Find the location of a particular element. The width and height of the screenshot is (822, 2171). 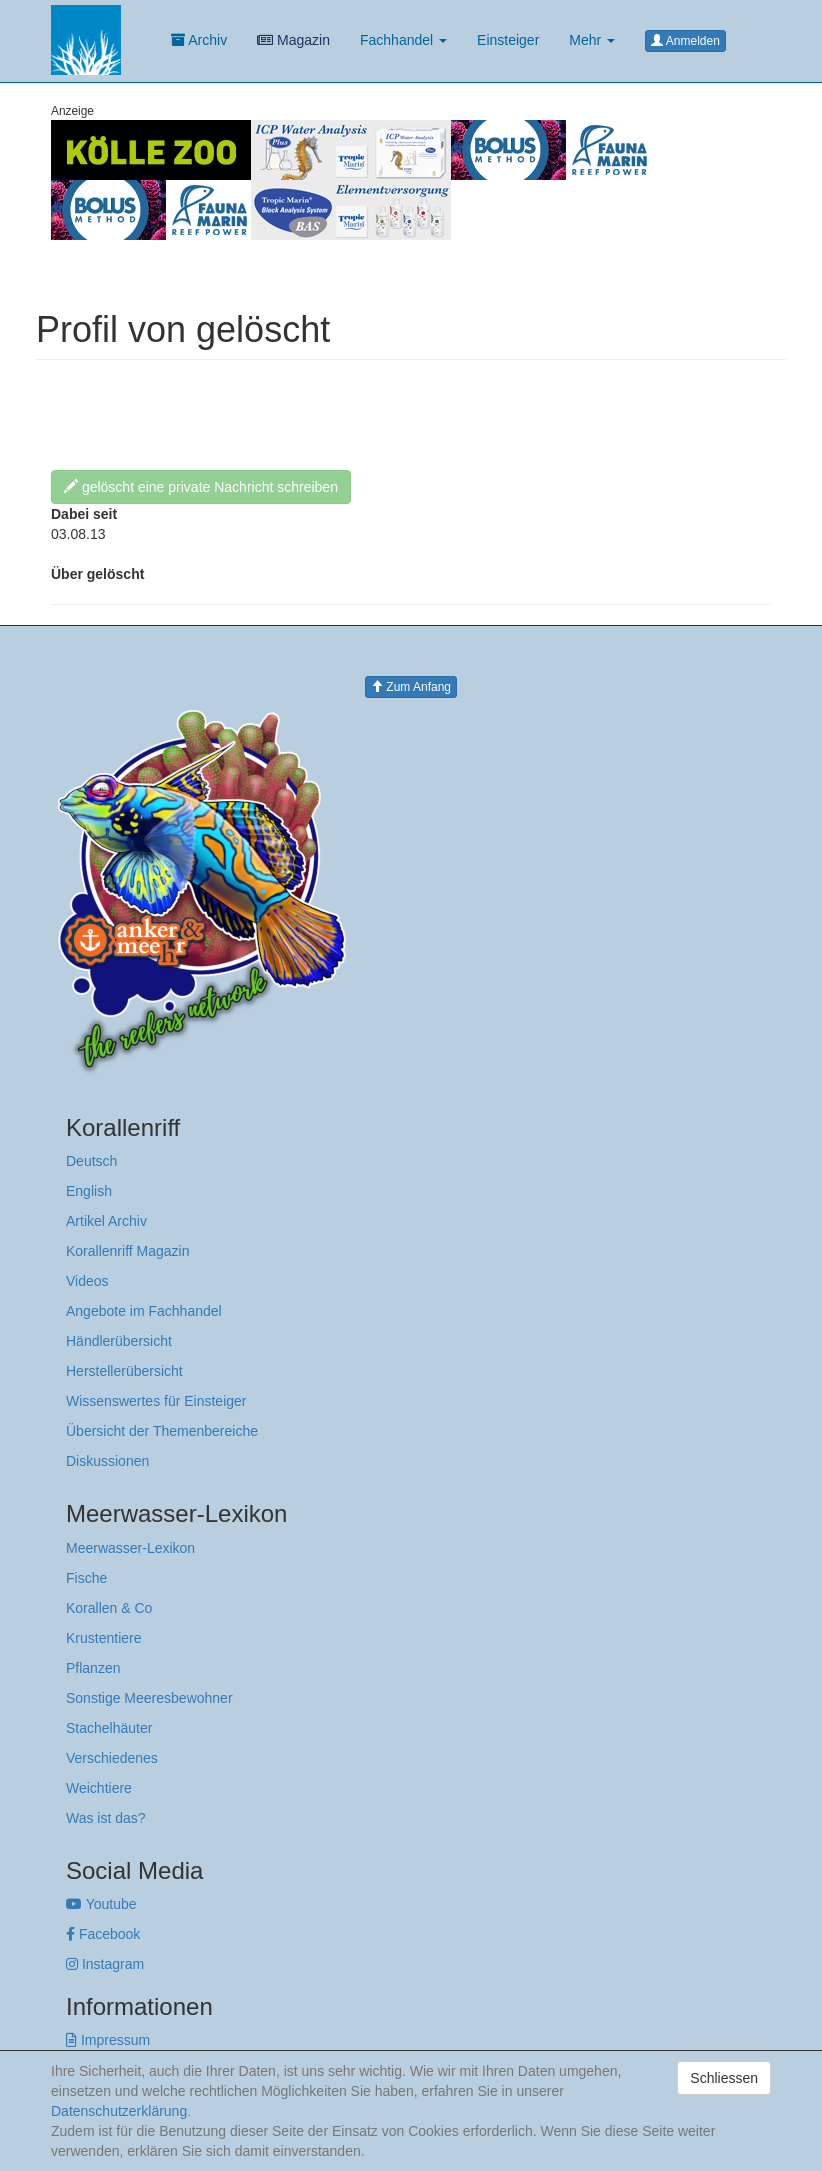

Stachelhäuter is located at coordinates (109, 1728).